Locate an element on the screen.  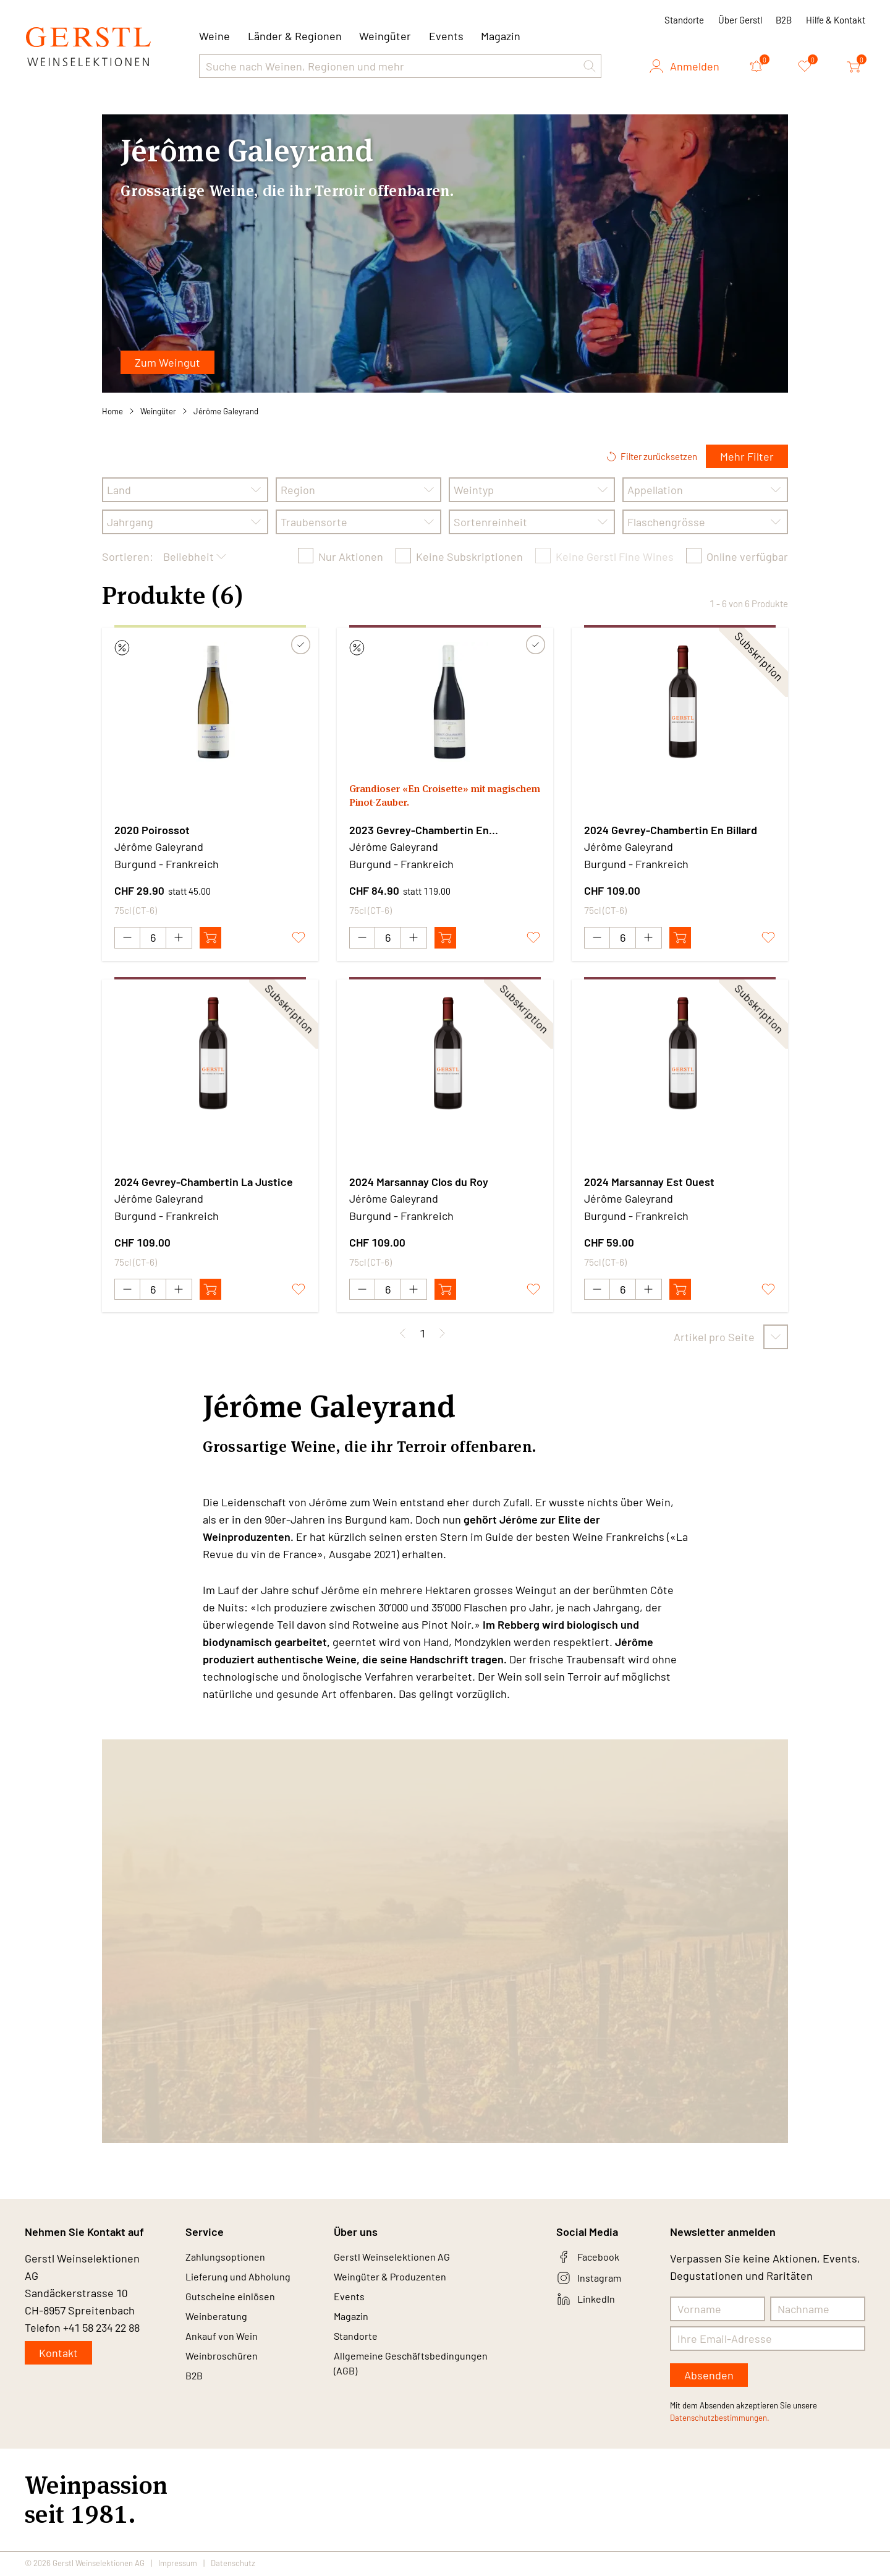
B2B is located at coordinates (784, 19).